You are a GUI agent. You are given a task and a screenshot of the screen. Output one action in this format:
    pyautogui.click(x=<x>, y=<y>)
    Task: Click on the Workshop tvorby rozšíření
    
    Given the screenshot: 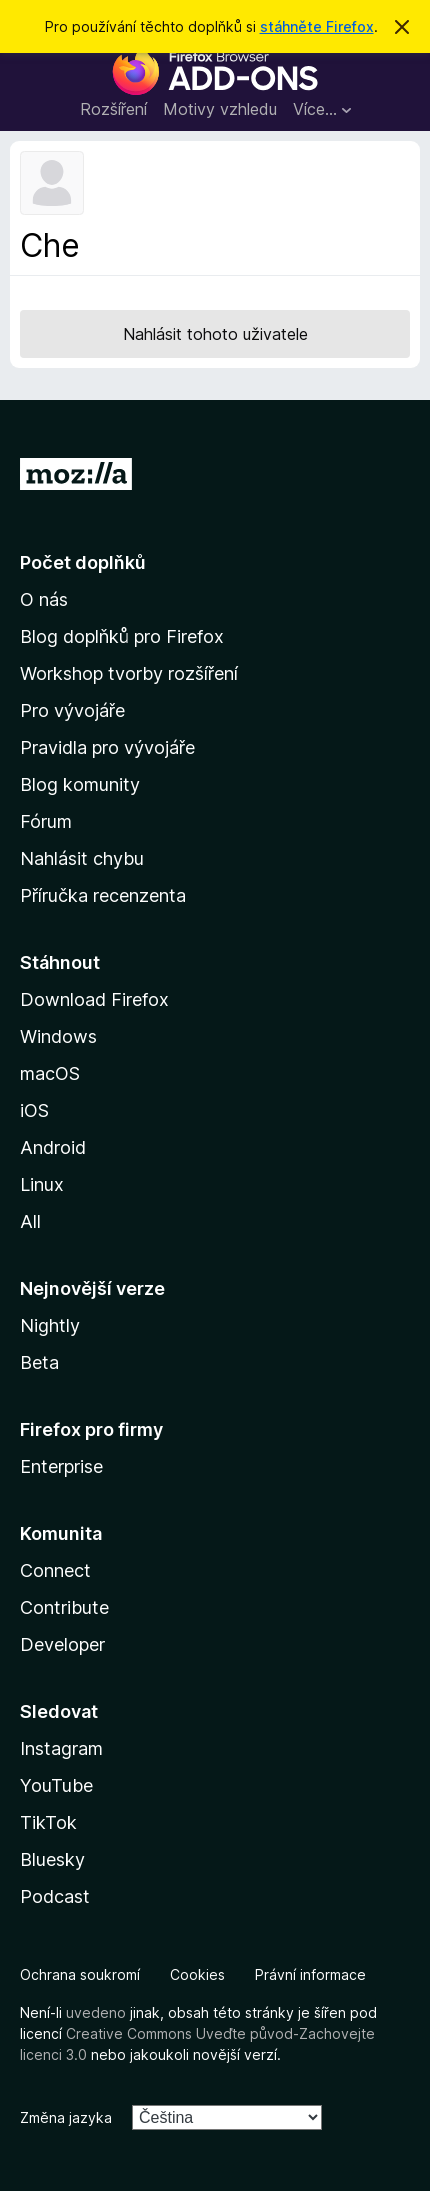 What is the action you would take?
    pyautogui.click(x=129, y=673)
    